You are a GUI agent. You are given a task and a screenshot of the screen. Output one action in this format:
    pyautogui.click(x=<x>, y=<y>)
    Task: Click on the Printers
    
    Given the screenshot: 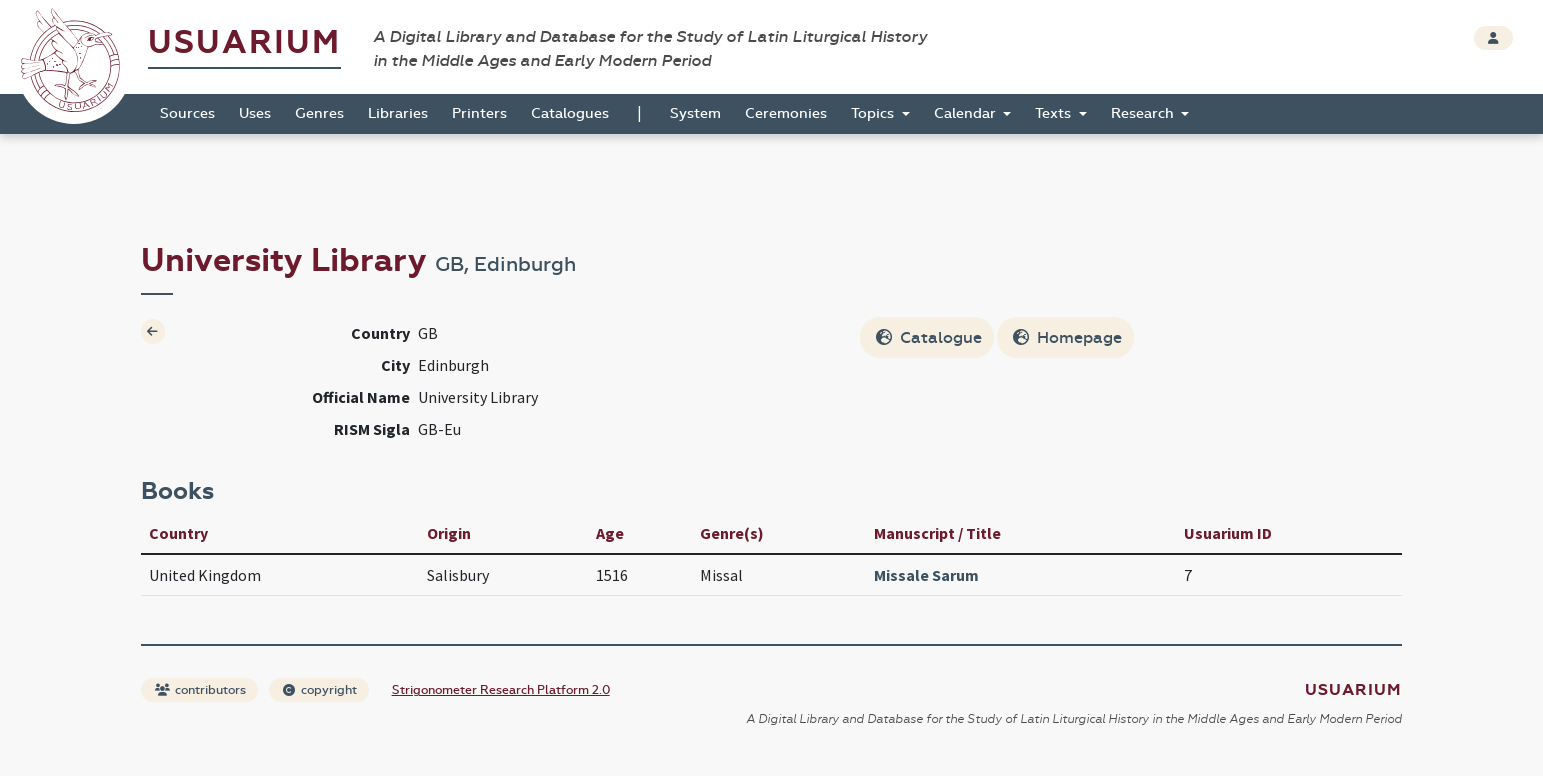 What is the action you would take?
    pyautogui.click(x=479, y=113)
    